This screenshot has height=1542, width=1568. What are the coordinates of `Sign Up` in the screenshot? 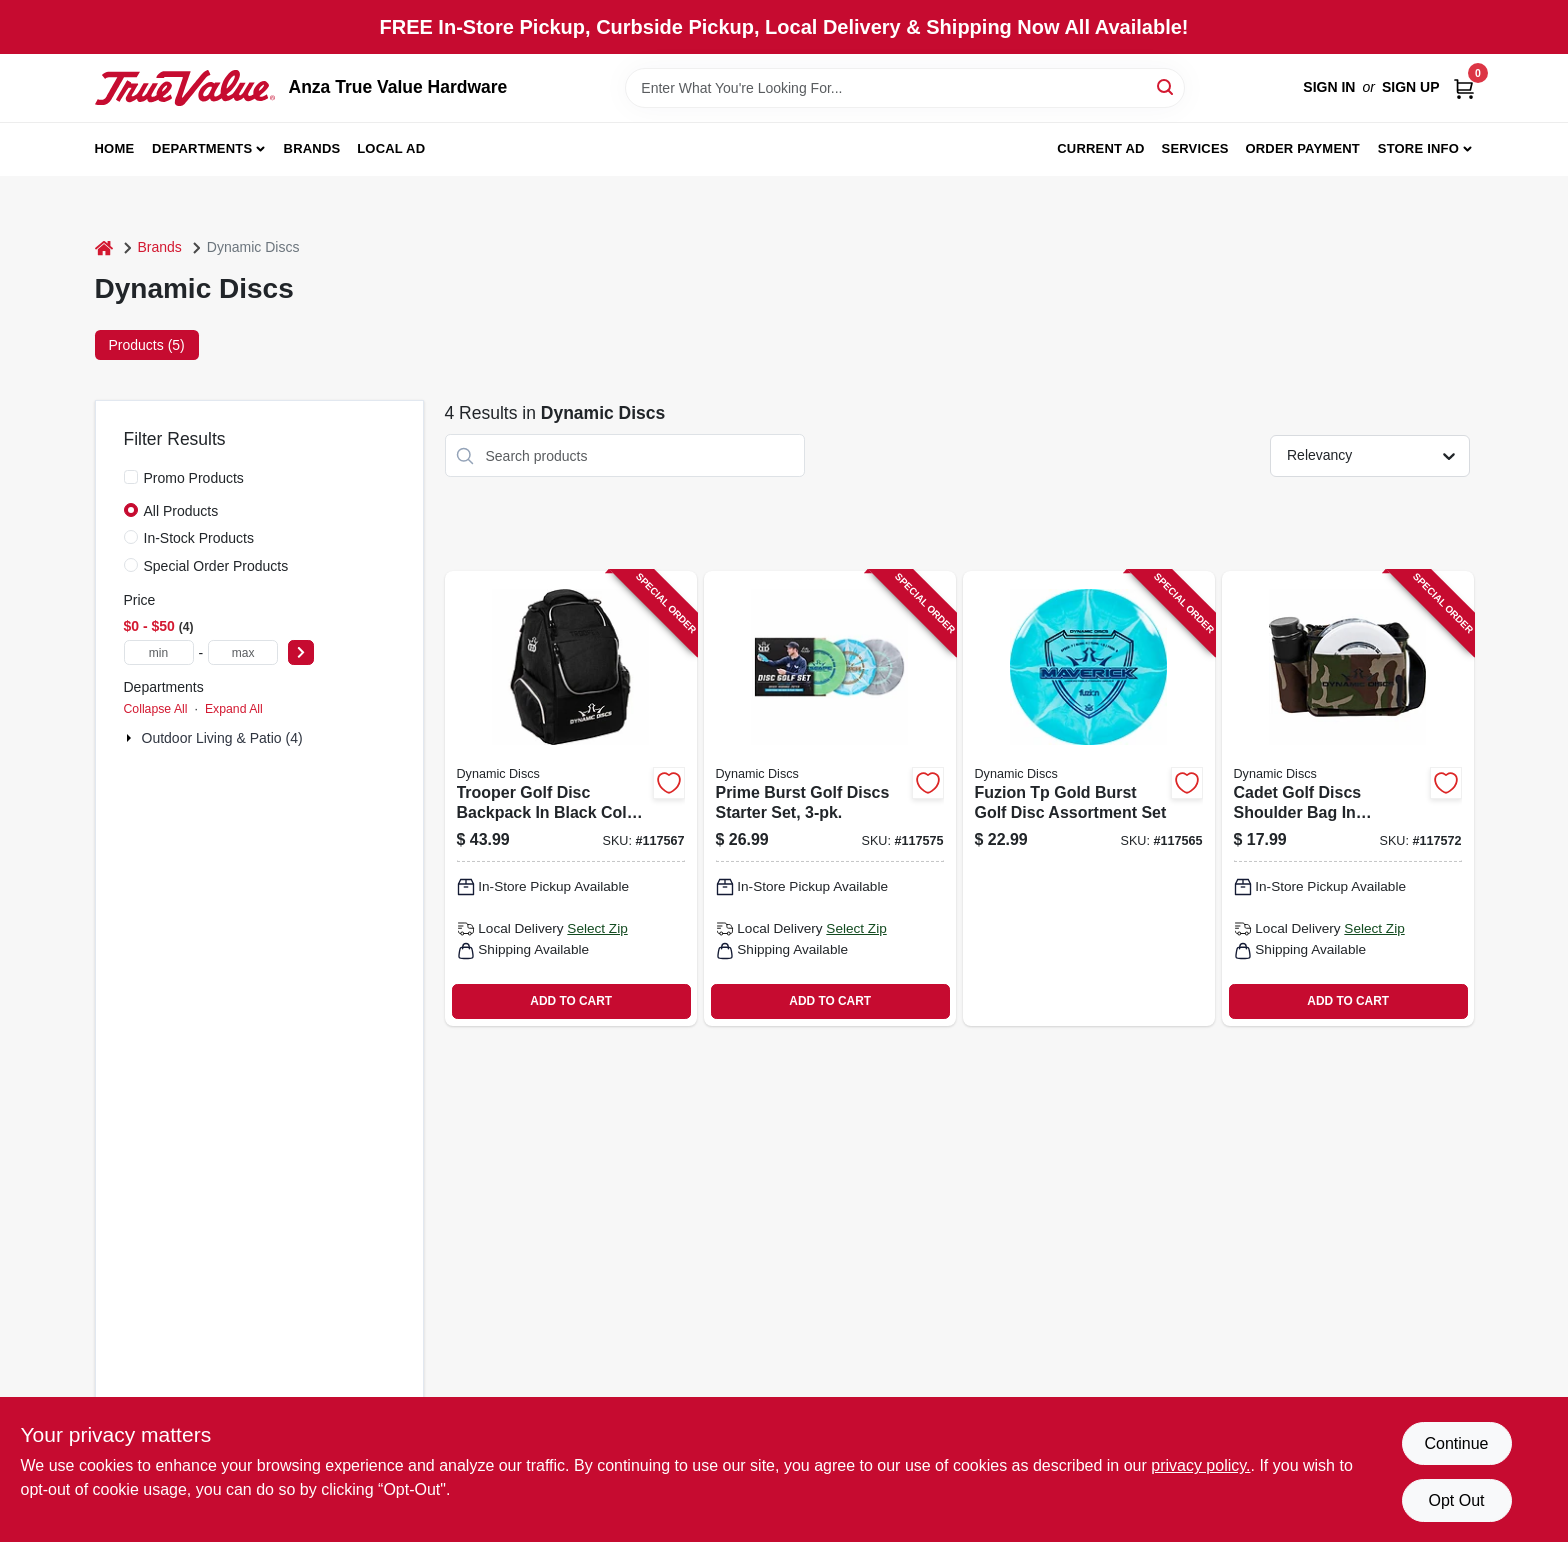 It's located at (1411, 87).